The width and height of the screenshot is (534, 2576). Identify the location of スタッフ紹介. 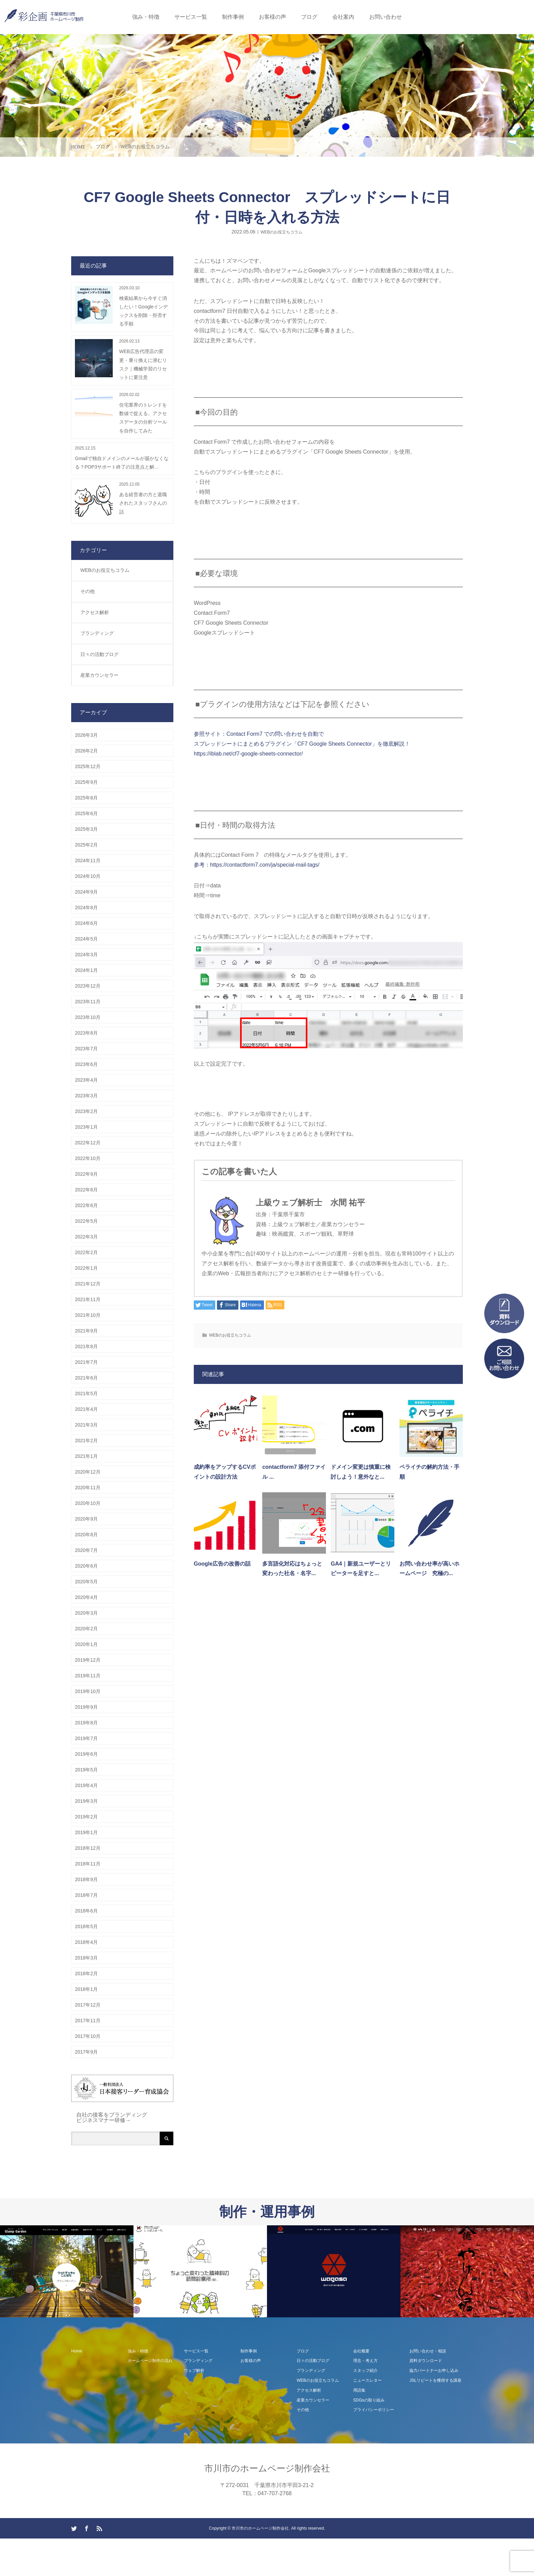
(365, 2370).